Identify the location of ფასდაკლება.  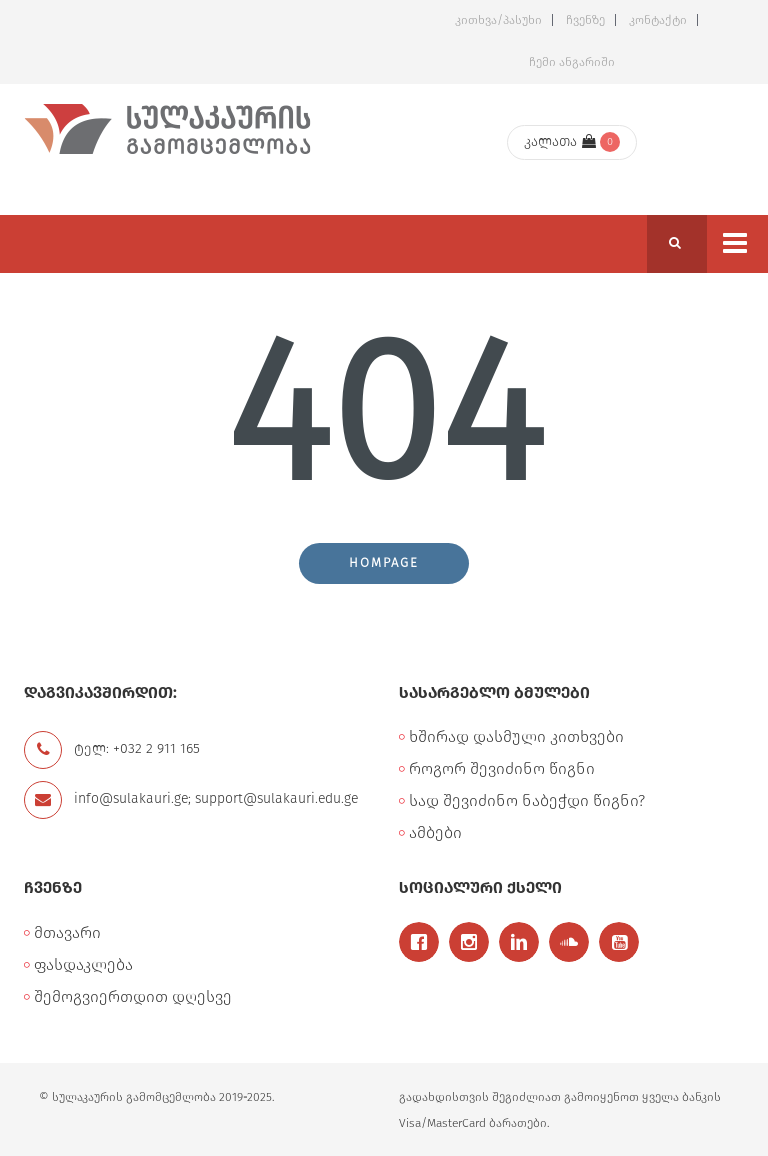
(83, 964).